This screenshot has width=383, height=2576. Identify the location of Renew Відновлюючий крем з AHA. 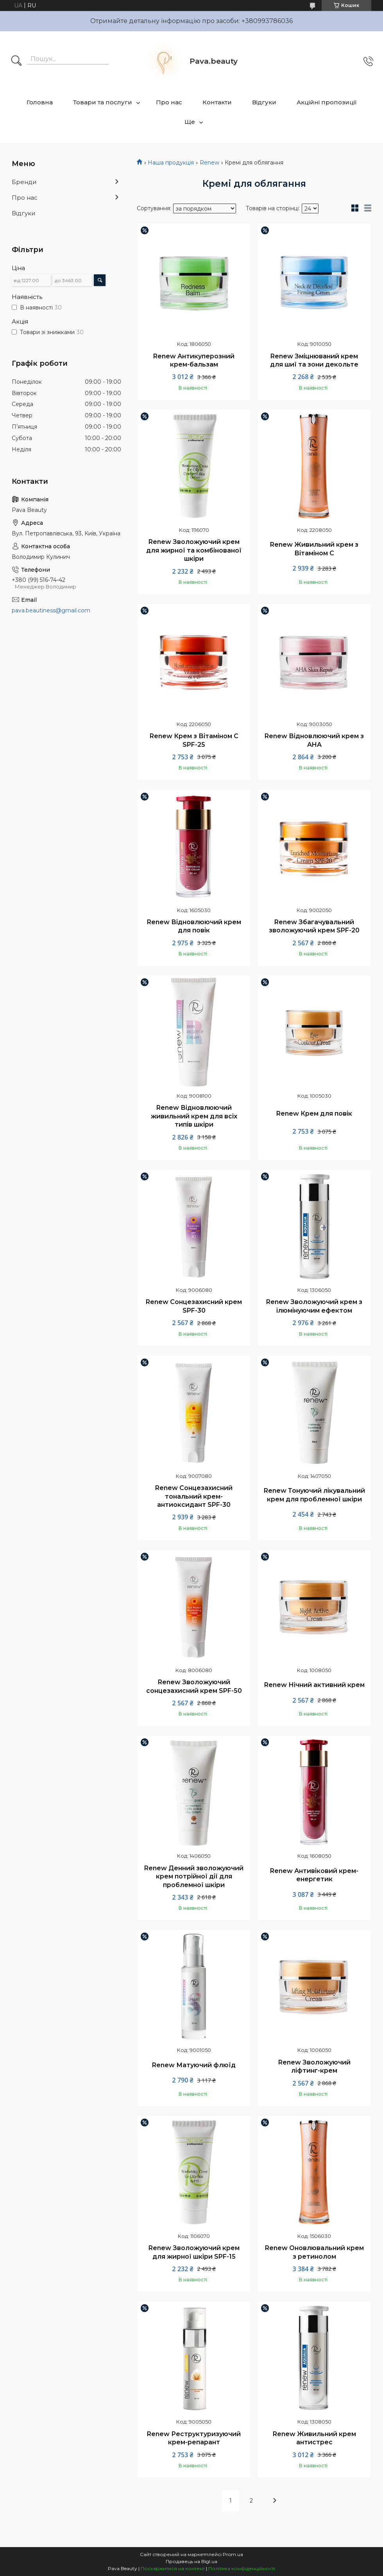
(314, 740).